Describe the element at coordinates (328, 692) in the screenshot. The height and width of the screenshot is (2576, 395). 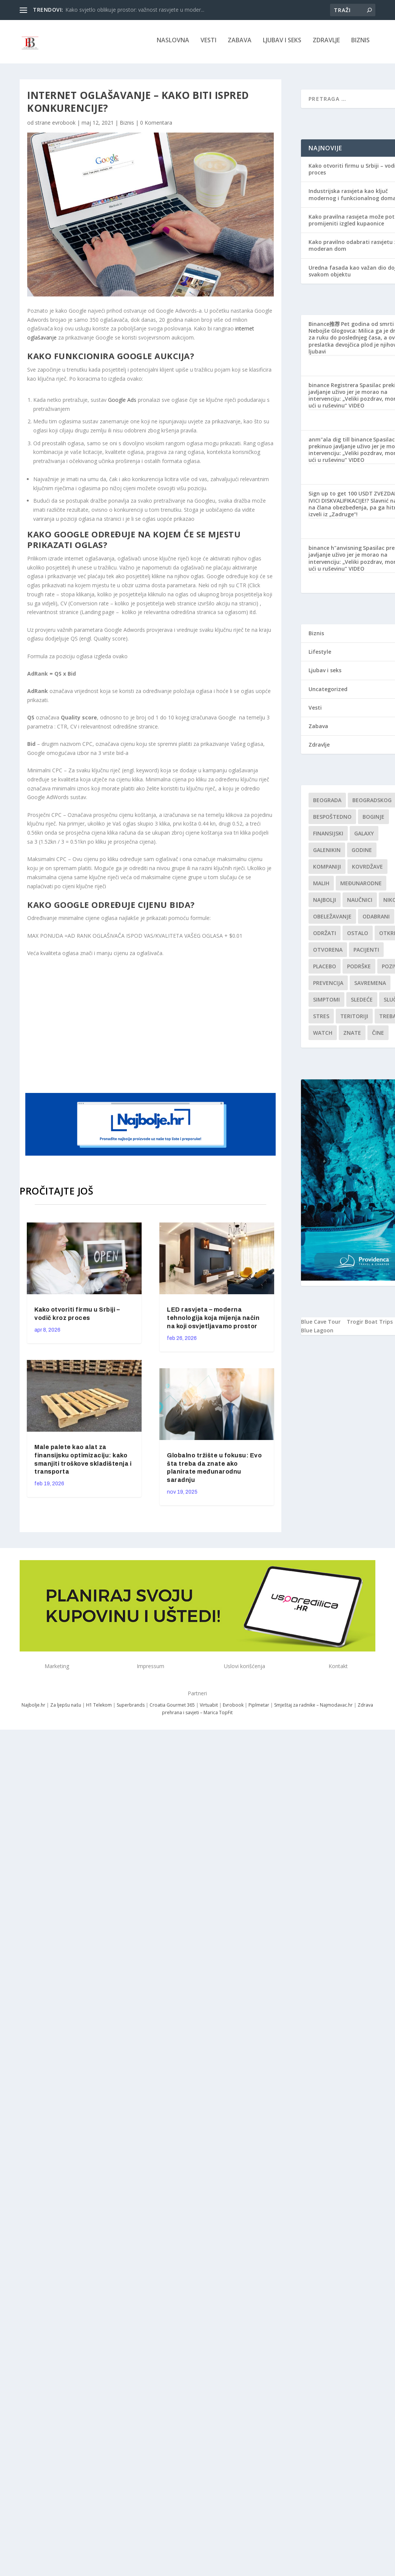
I see `Uncategorized` at that location.